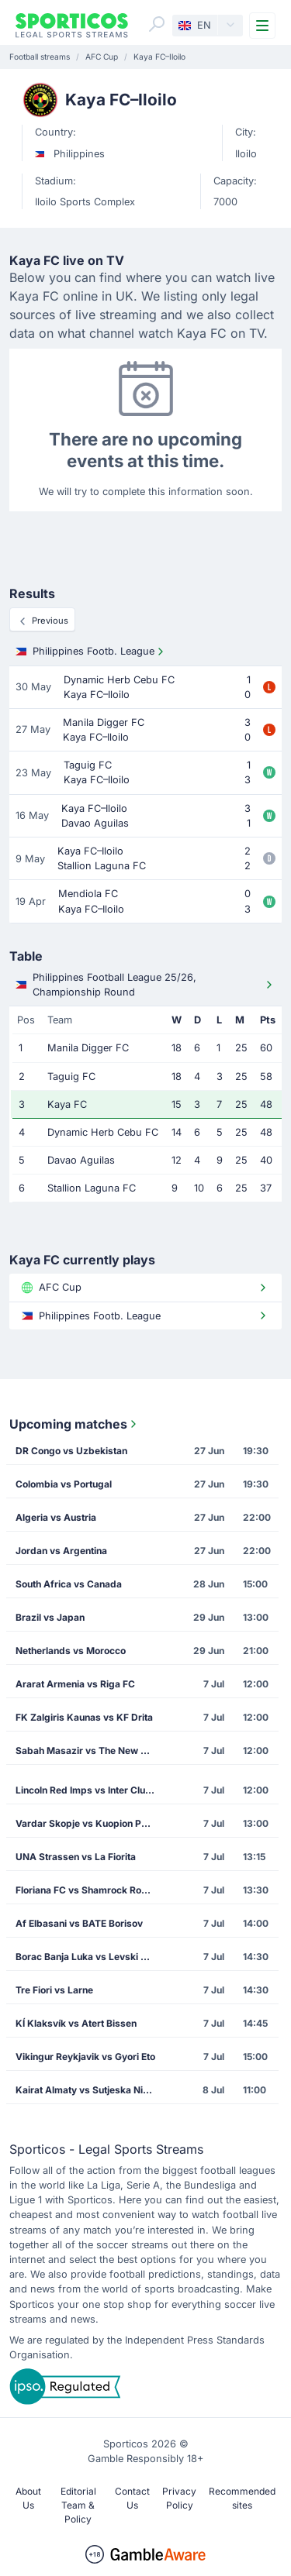  I want to click on Colombia vs Portugal, so click(64, 1484).